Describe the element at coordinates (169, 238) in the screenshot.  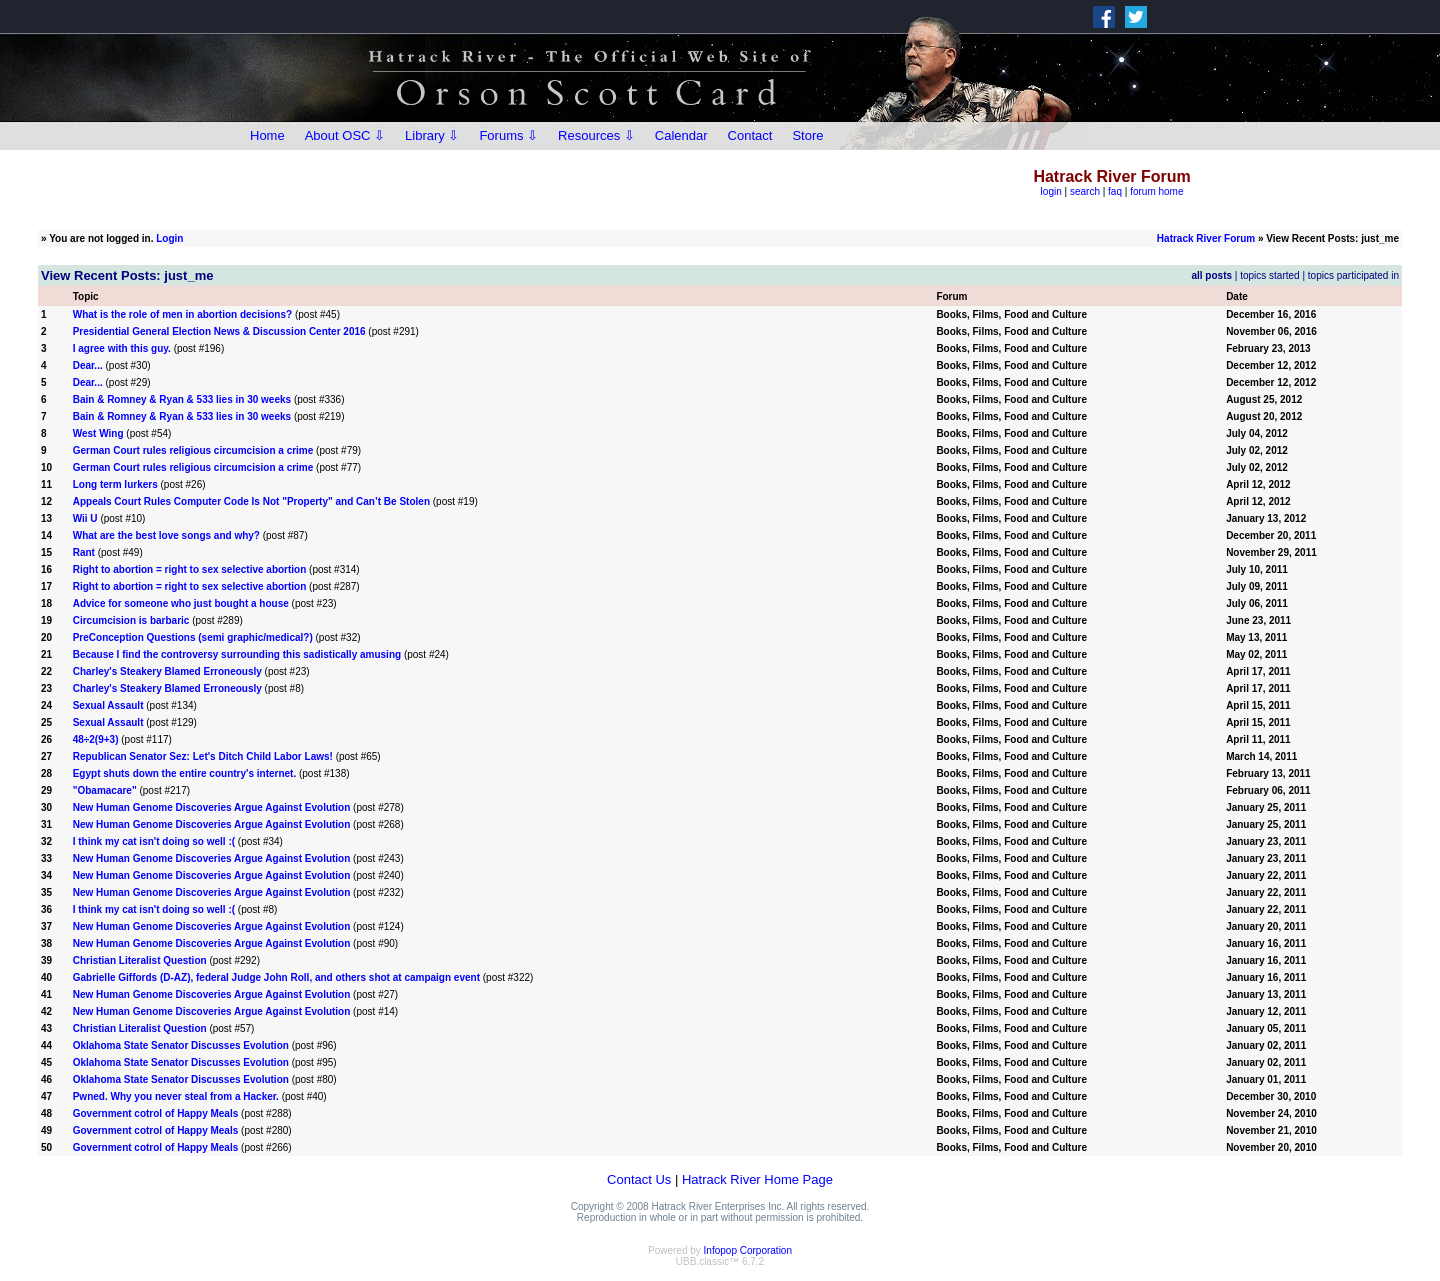
I see `Login` at that location.